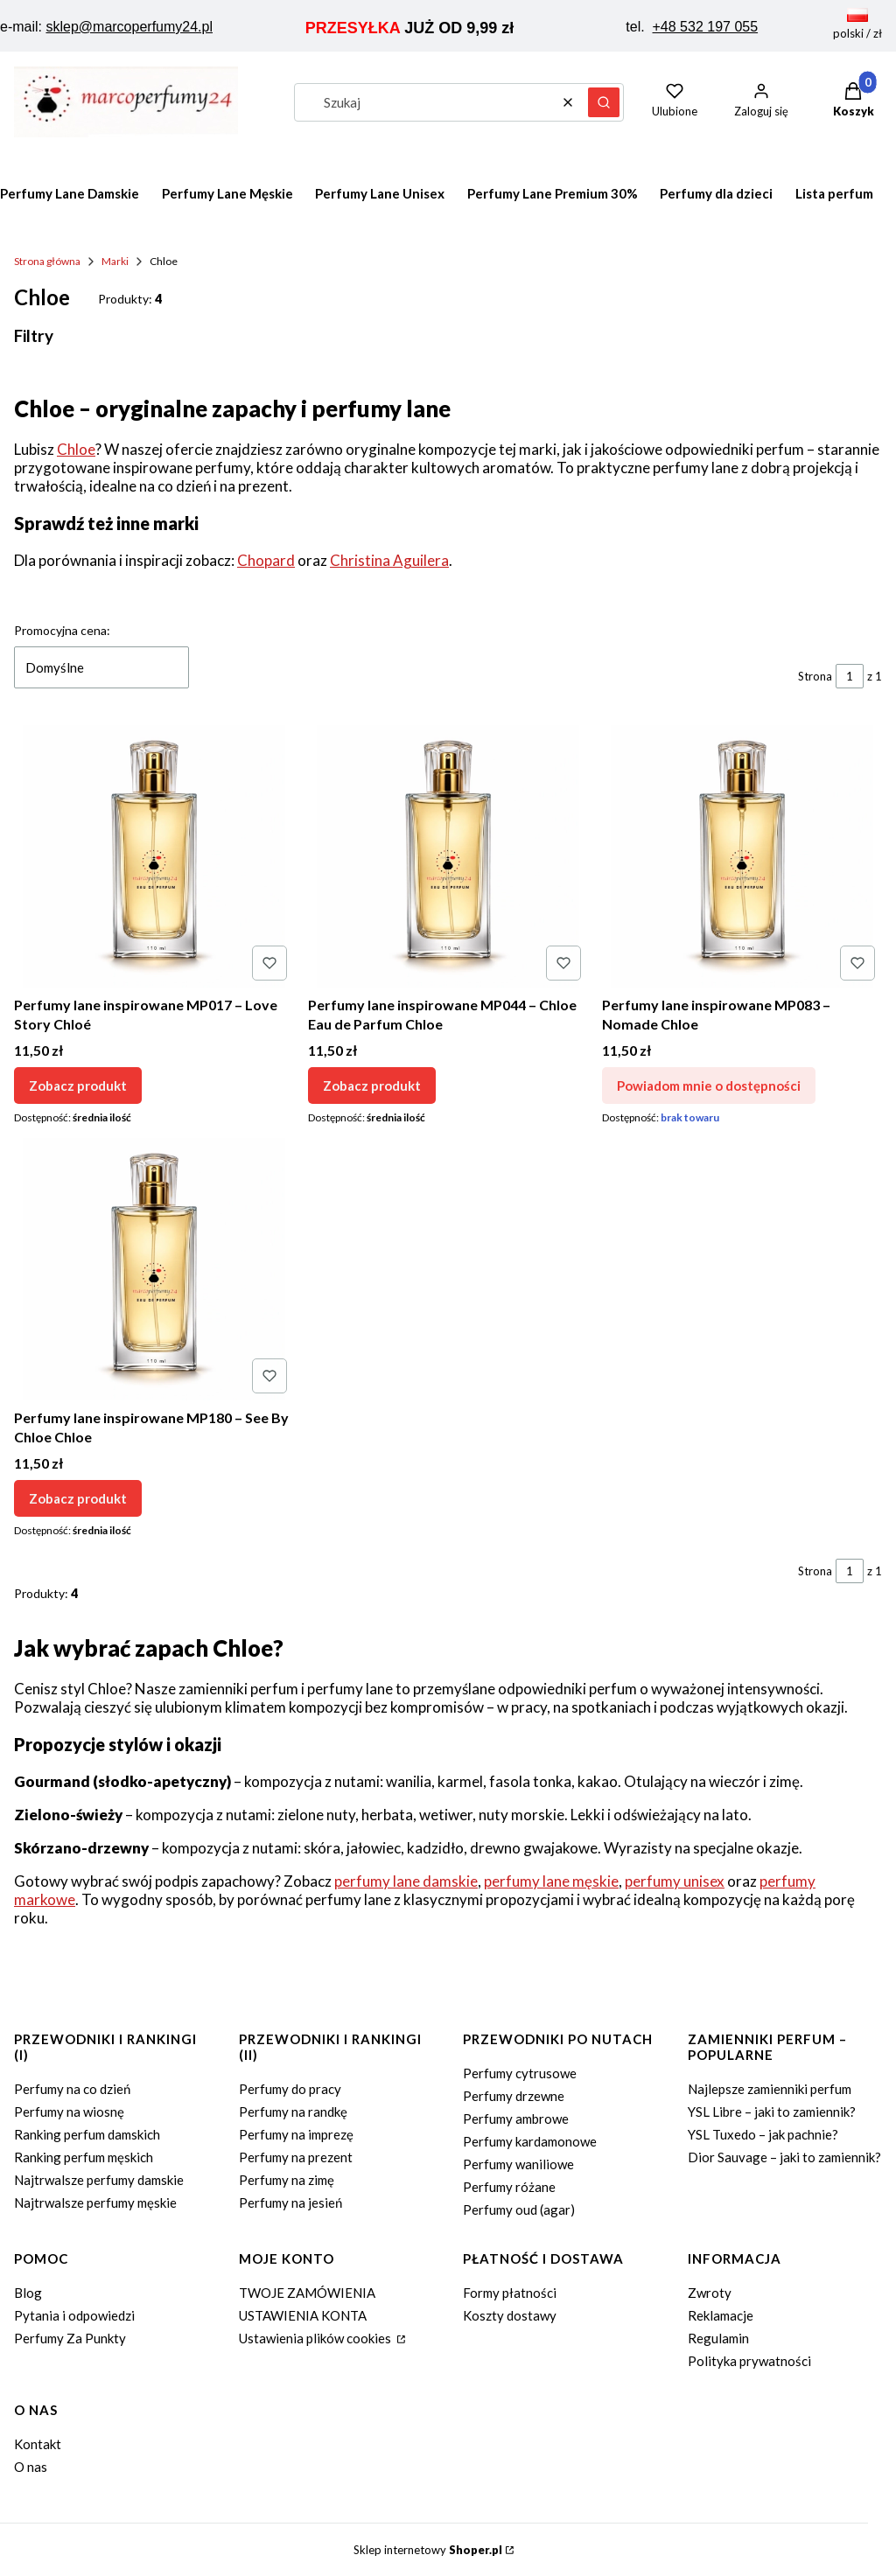 This screenshot has height=2576, width=896. I want to click on Perfumy na wiosnę, so click(69, 2111).